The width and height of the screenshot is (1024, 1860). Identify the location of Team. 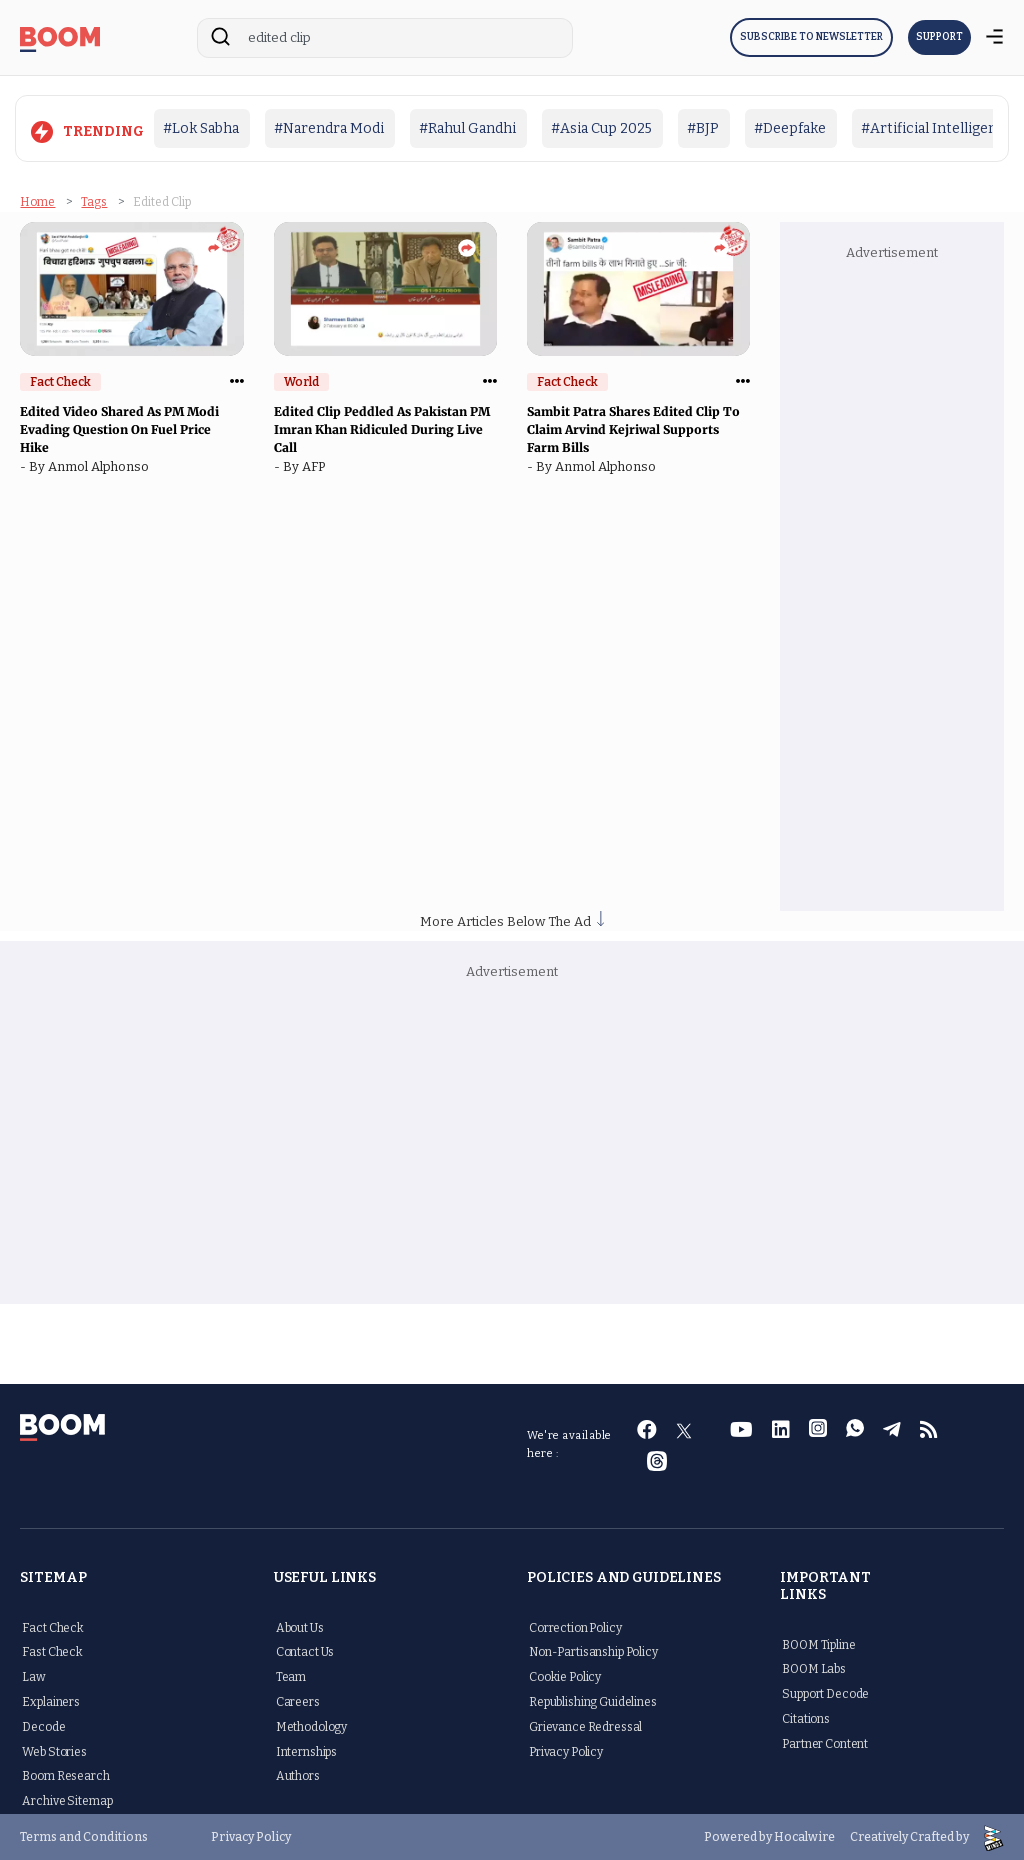
(291, 1677).